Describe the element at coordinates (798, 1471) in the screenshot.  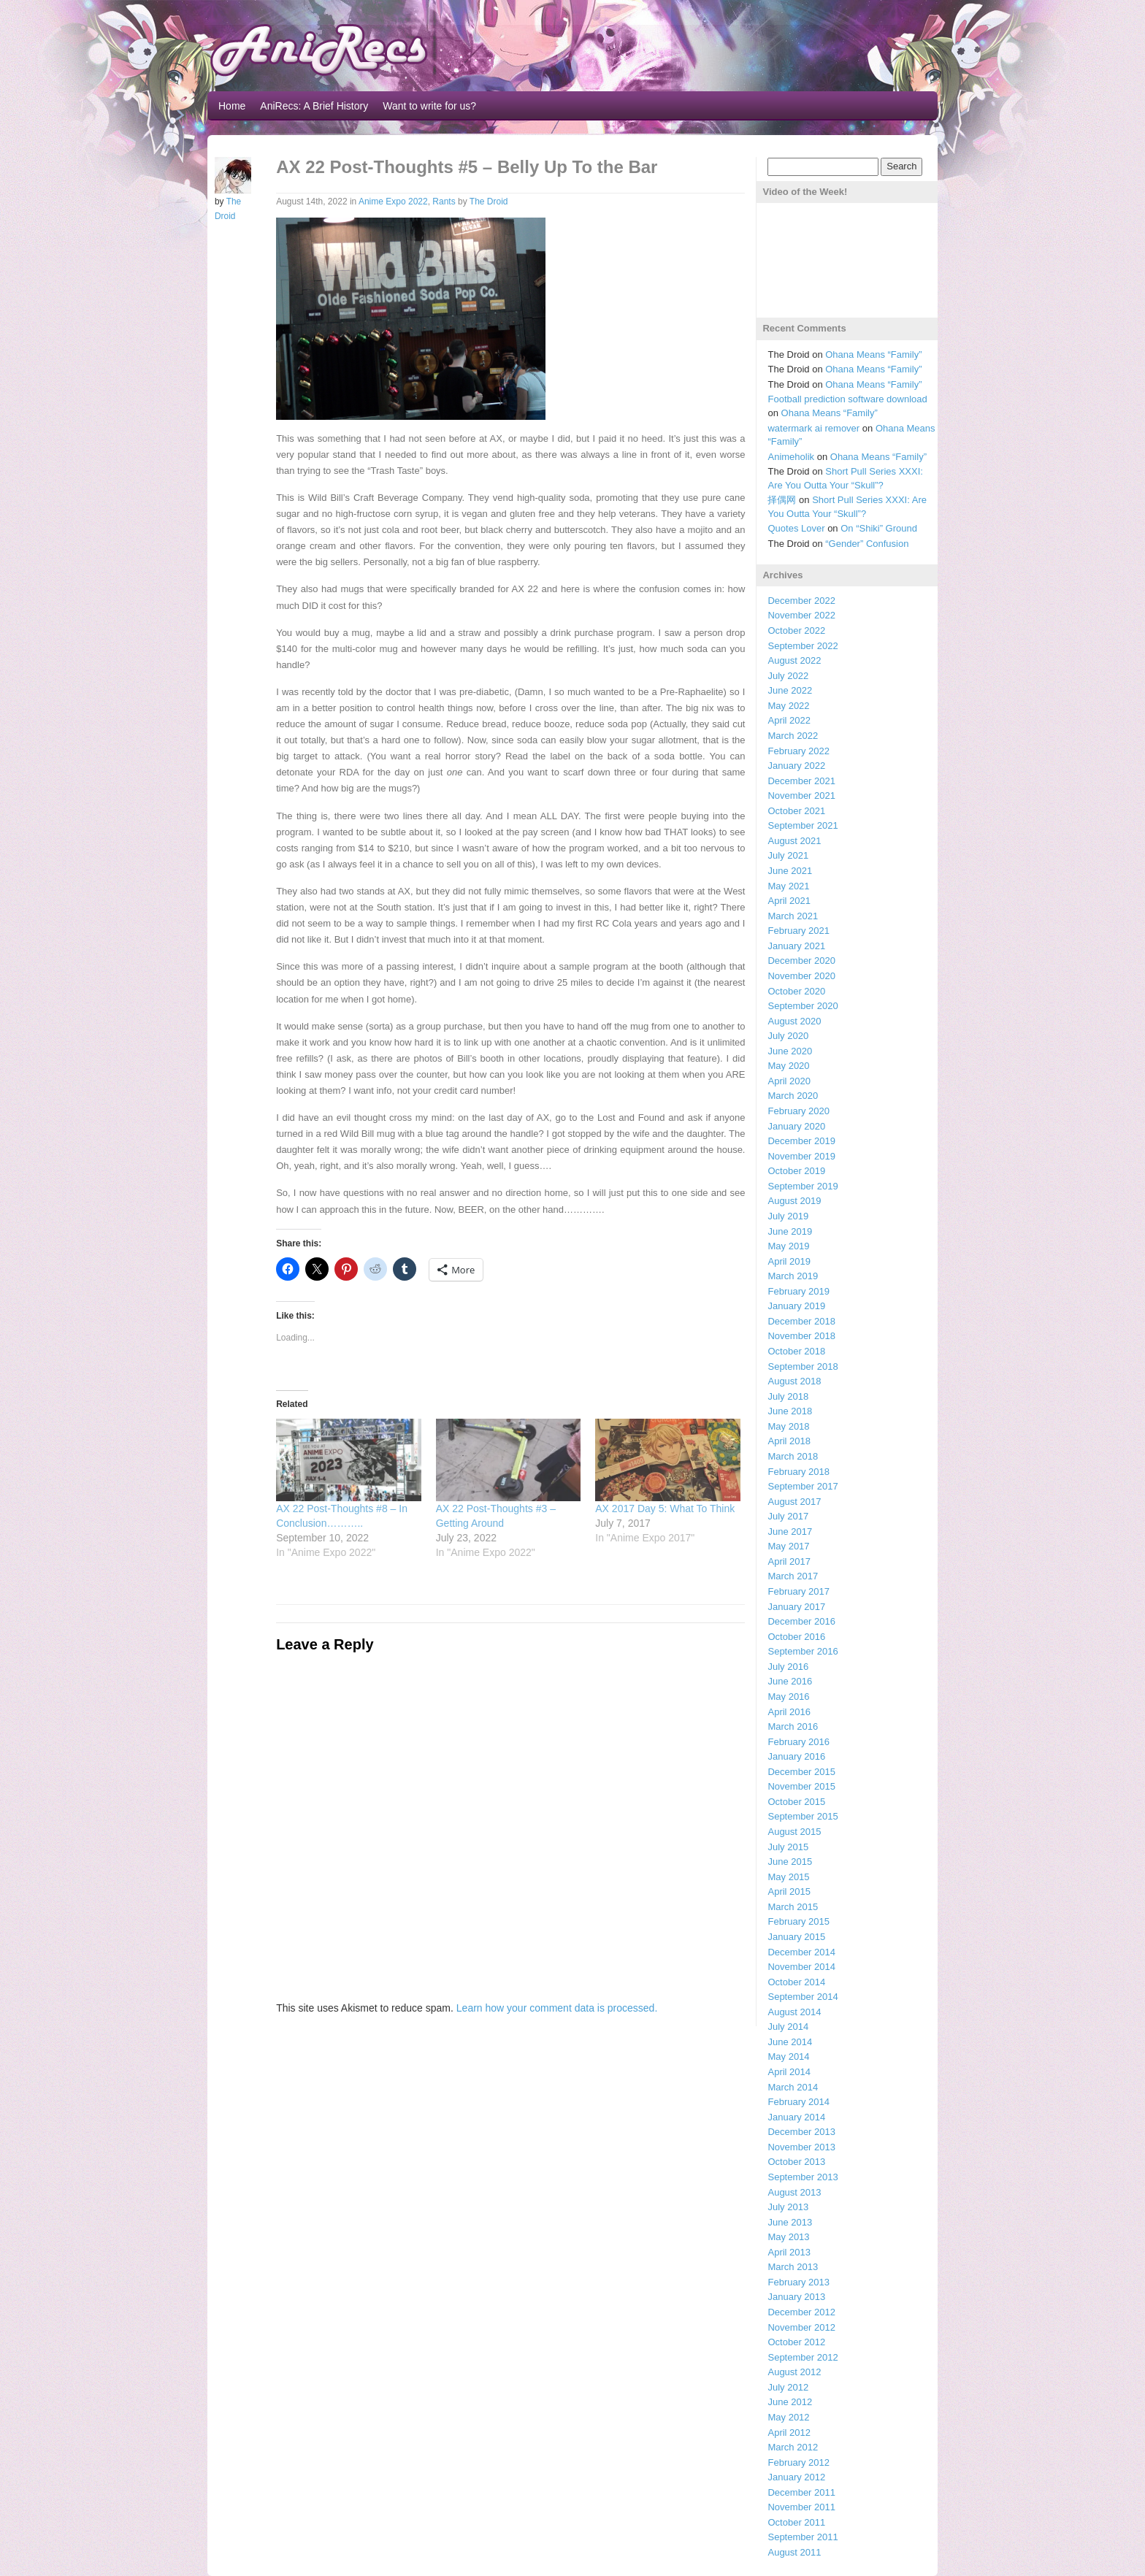
I see `February 2018` at that location.